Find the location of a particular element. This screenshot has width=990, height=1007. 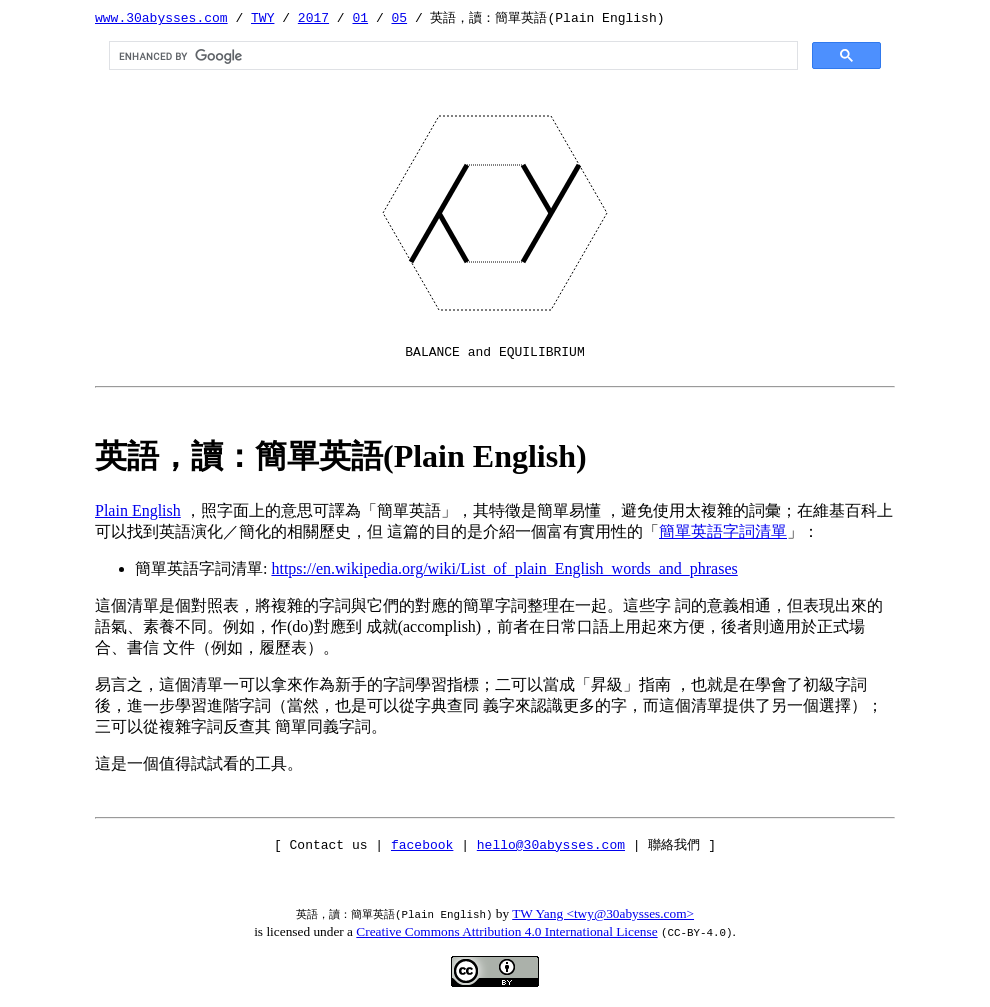

[search] is located at coordinates (451, 56).